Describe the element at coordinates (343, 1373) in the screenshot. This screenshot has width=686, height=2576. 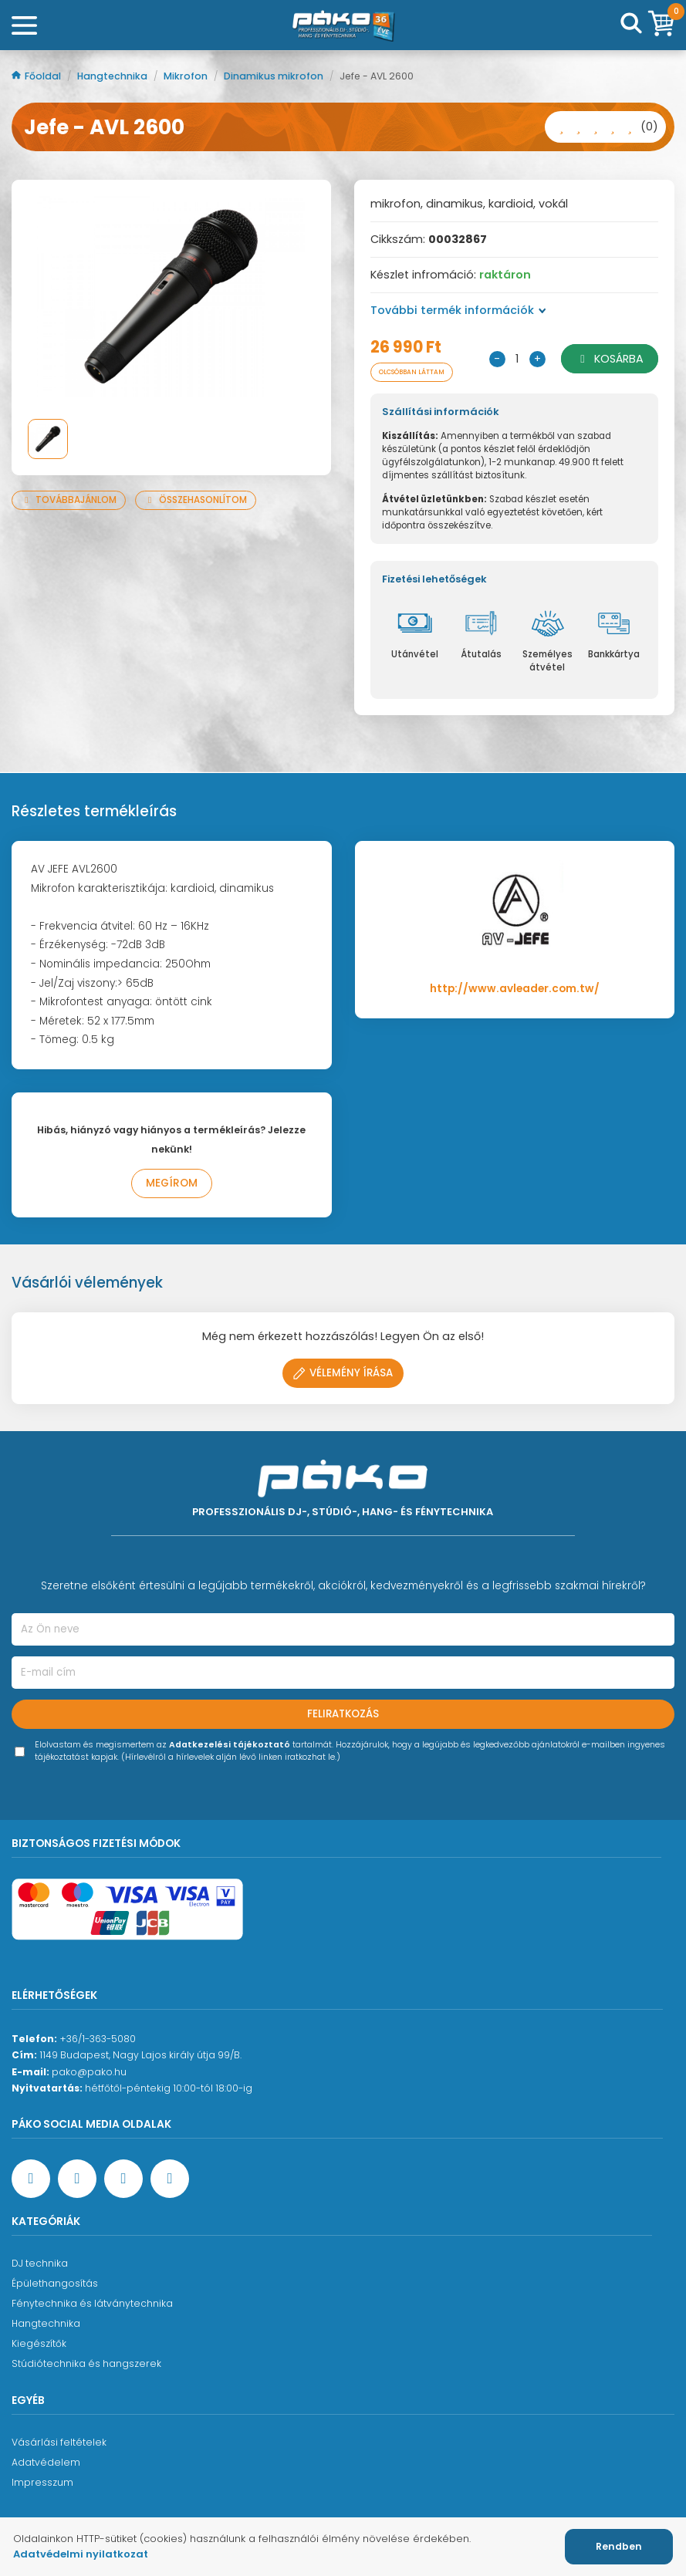
I see `Vélemény írása` at that location.